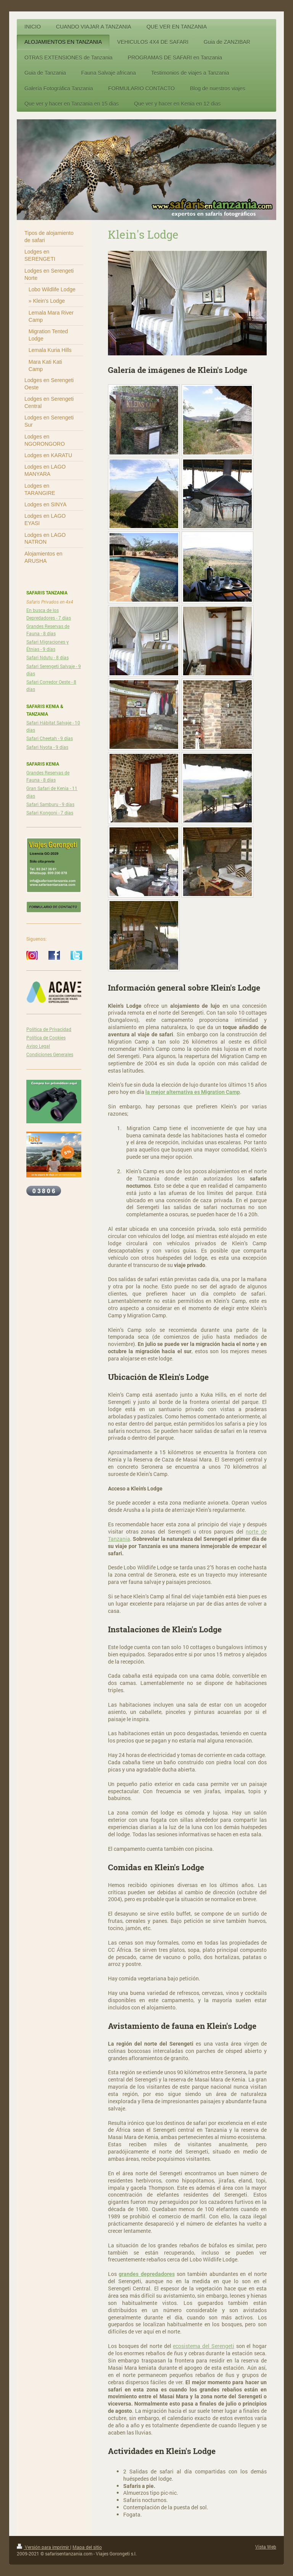  I want to click on Safari Nyota - 9 días, so click(47, 747).